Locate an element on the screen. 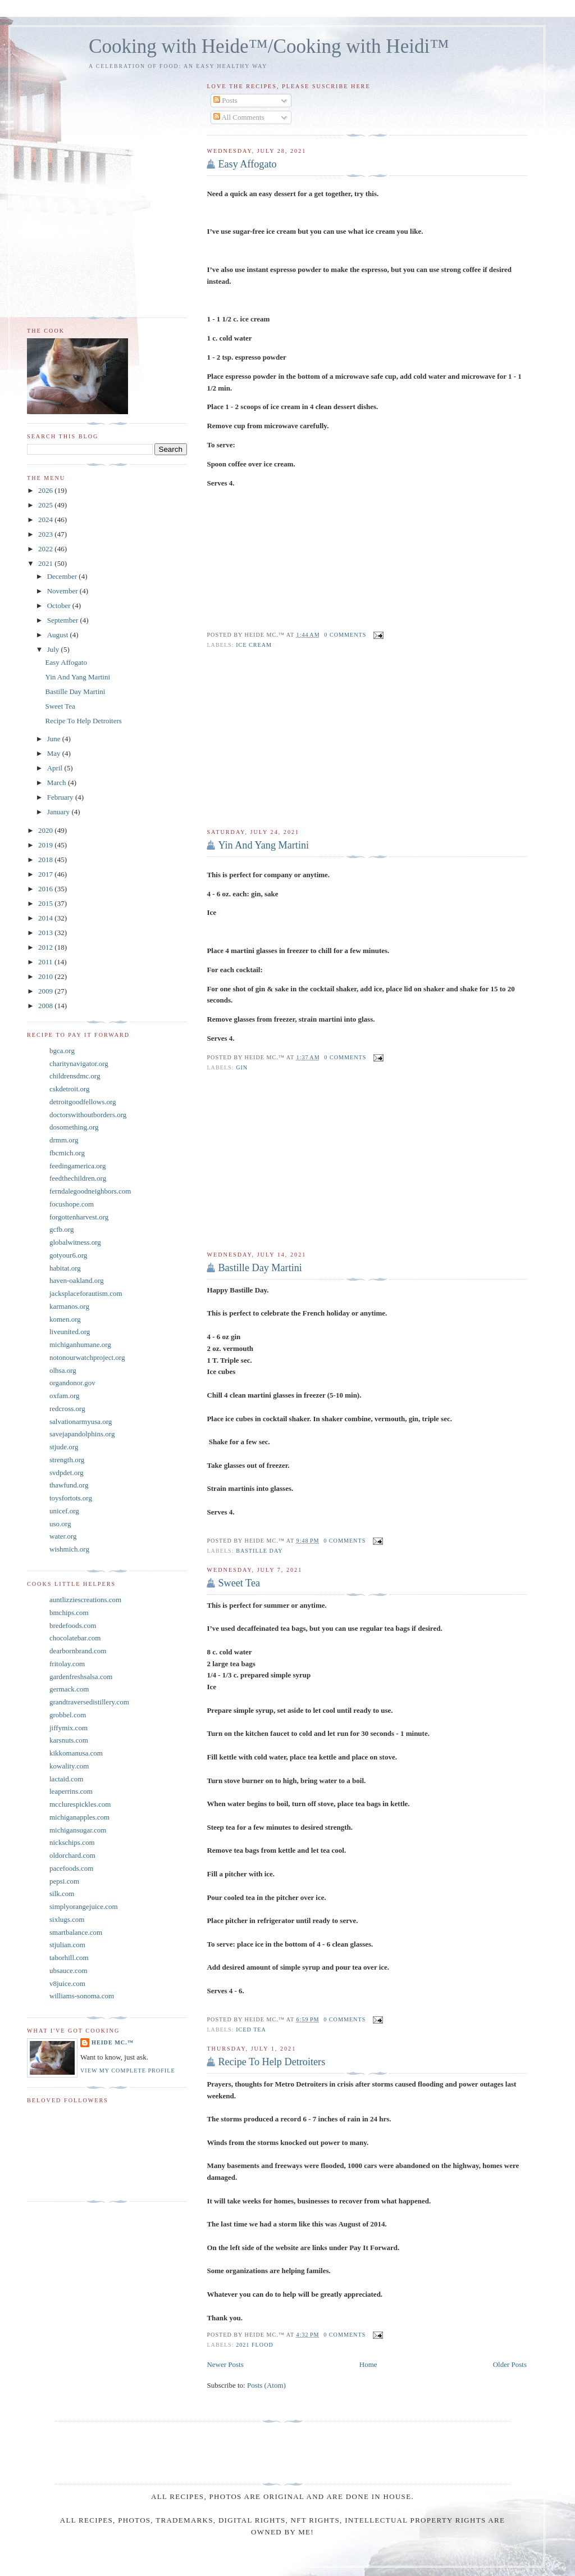 The width and height of the screenshot is (575, 2576). mcclurespickles.com is located at coordinates (80, 1804).